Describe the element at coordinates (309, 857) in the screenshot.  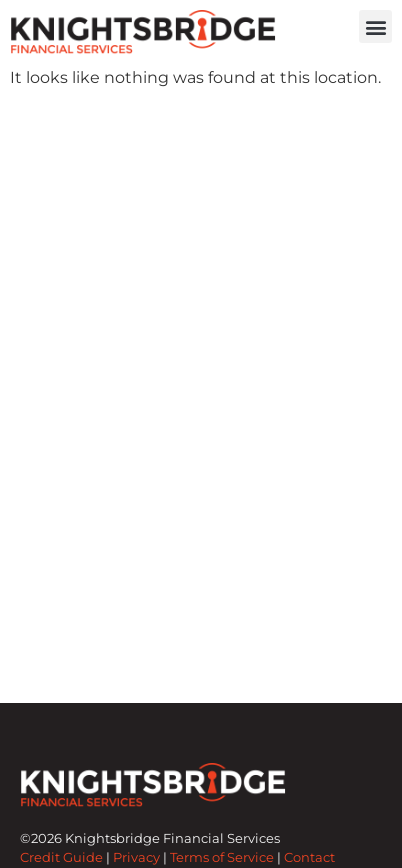
I see `Contact` at that location.